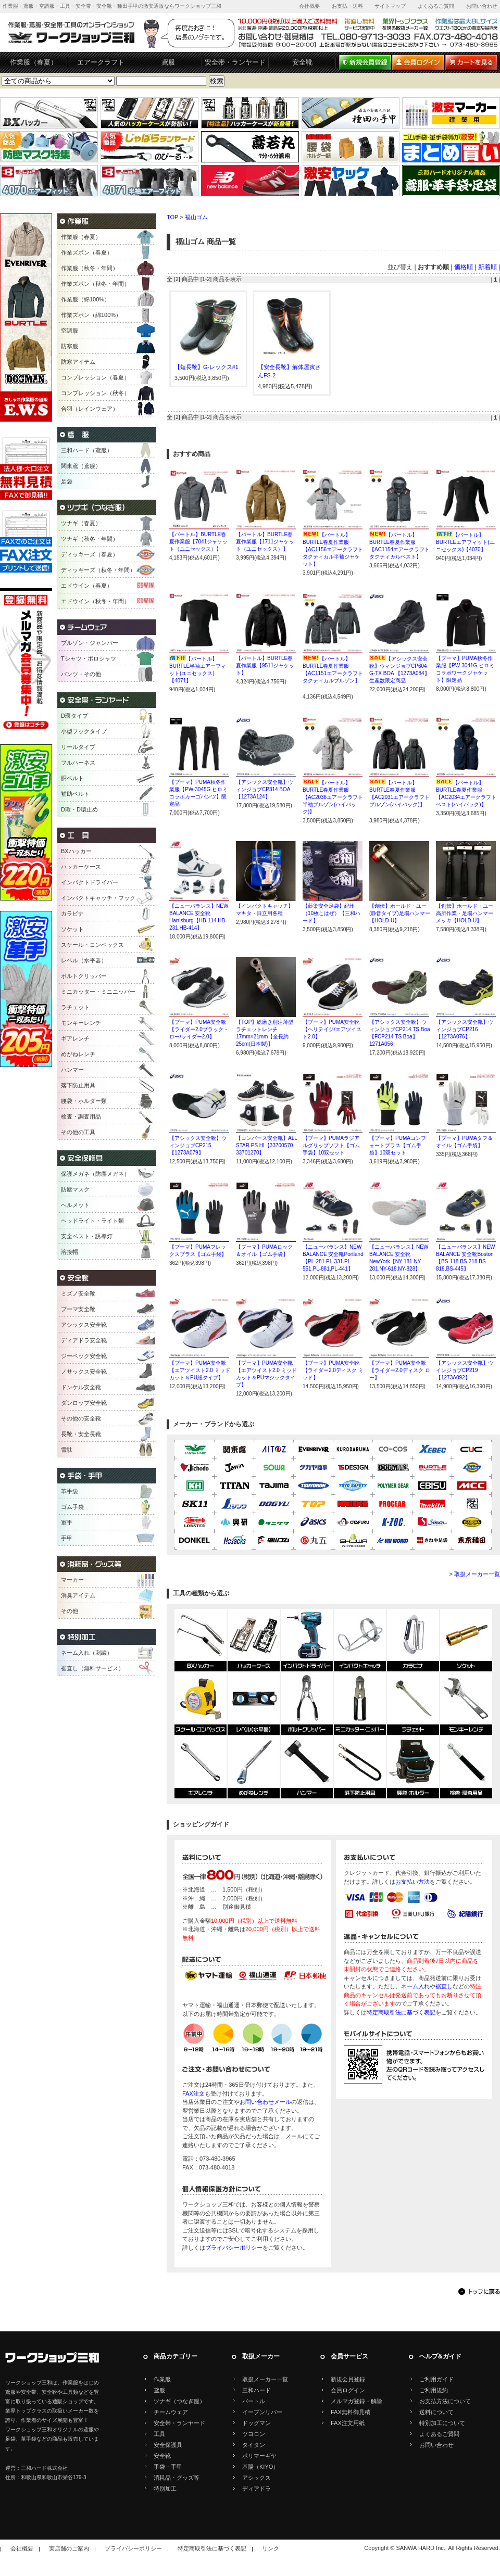 This screenshot has height=2576, width=500. I want to click on 【プーマ】PUMA安全靴【ライダー2.0ディスク ミッド】, so click(333, 1370).